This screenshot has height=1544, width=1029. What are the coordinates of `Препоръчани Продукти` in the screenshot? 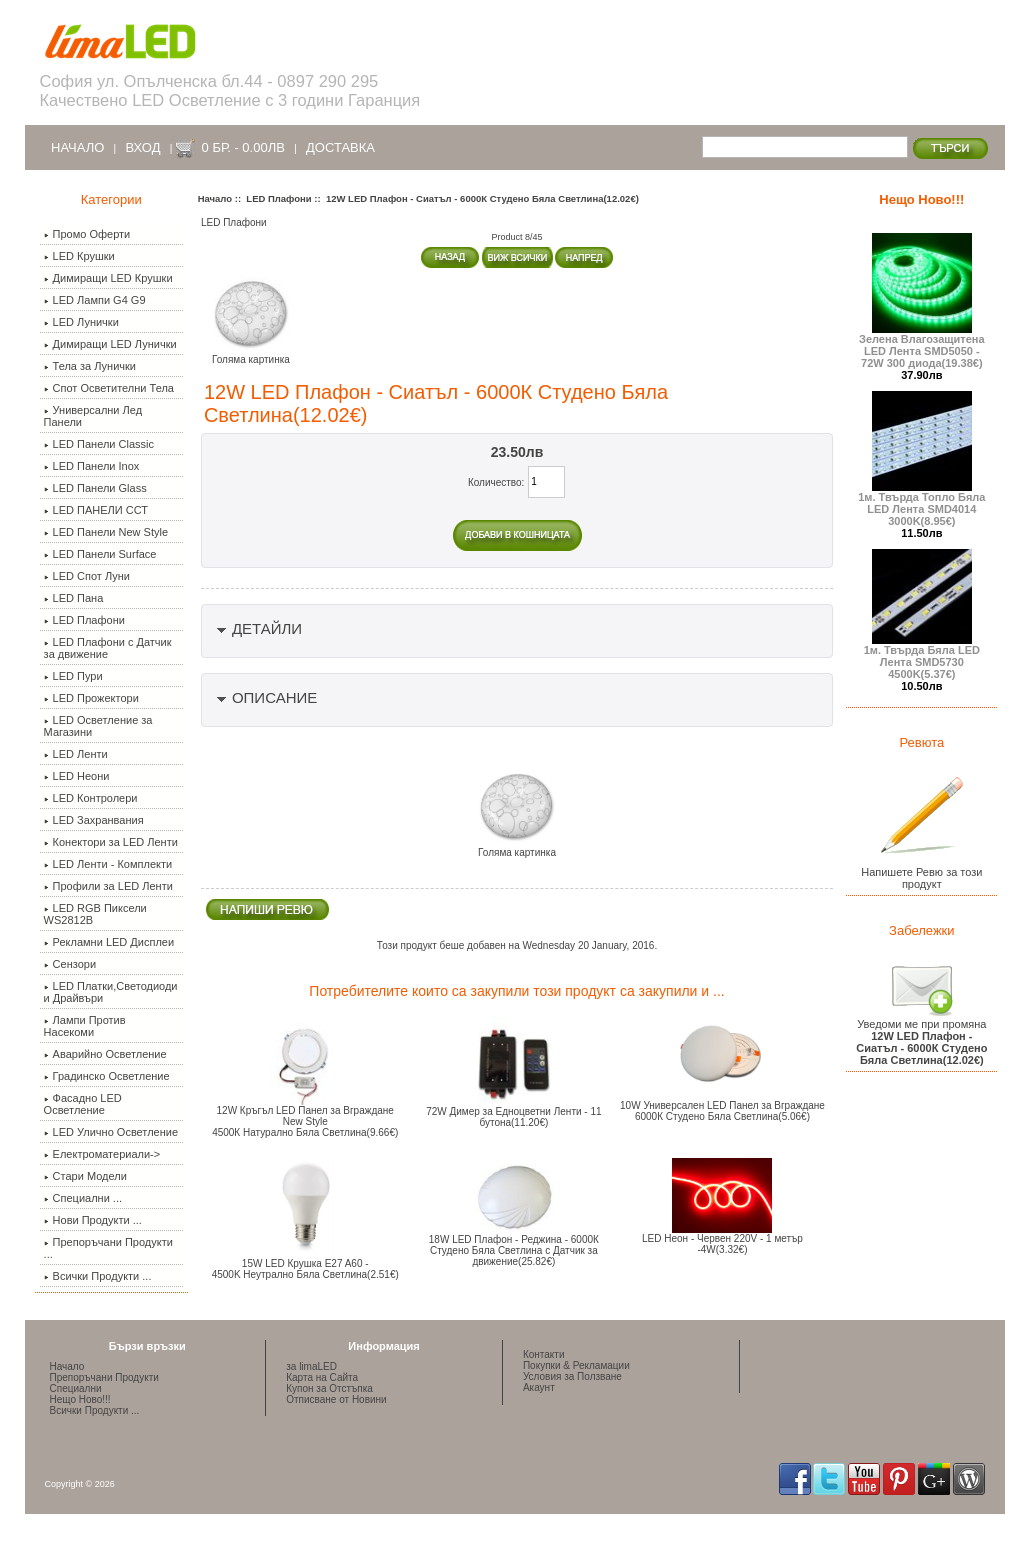 It's located at (104, 1377).